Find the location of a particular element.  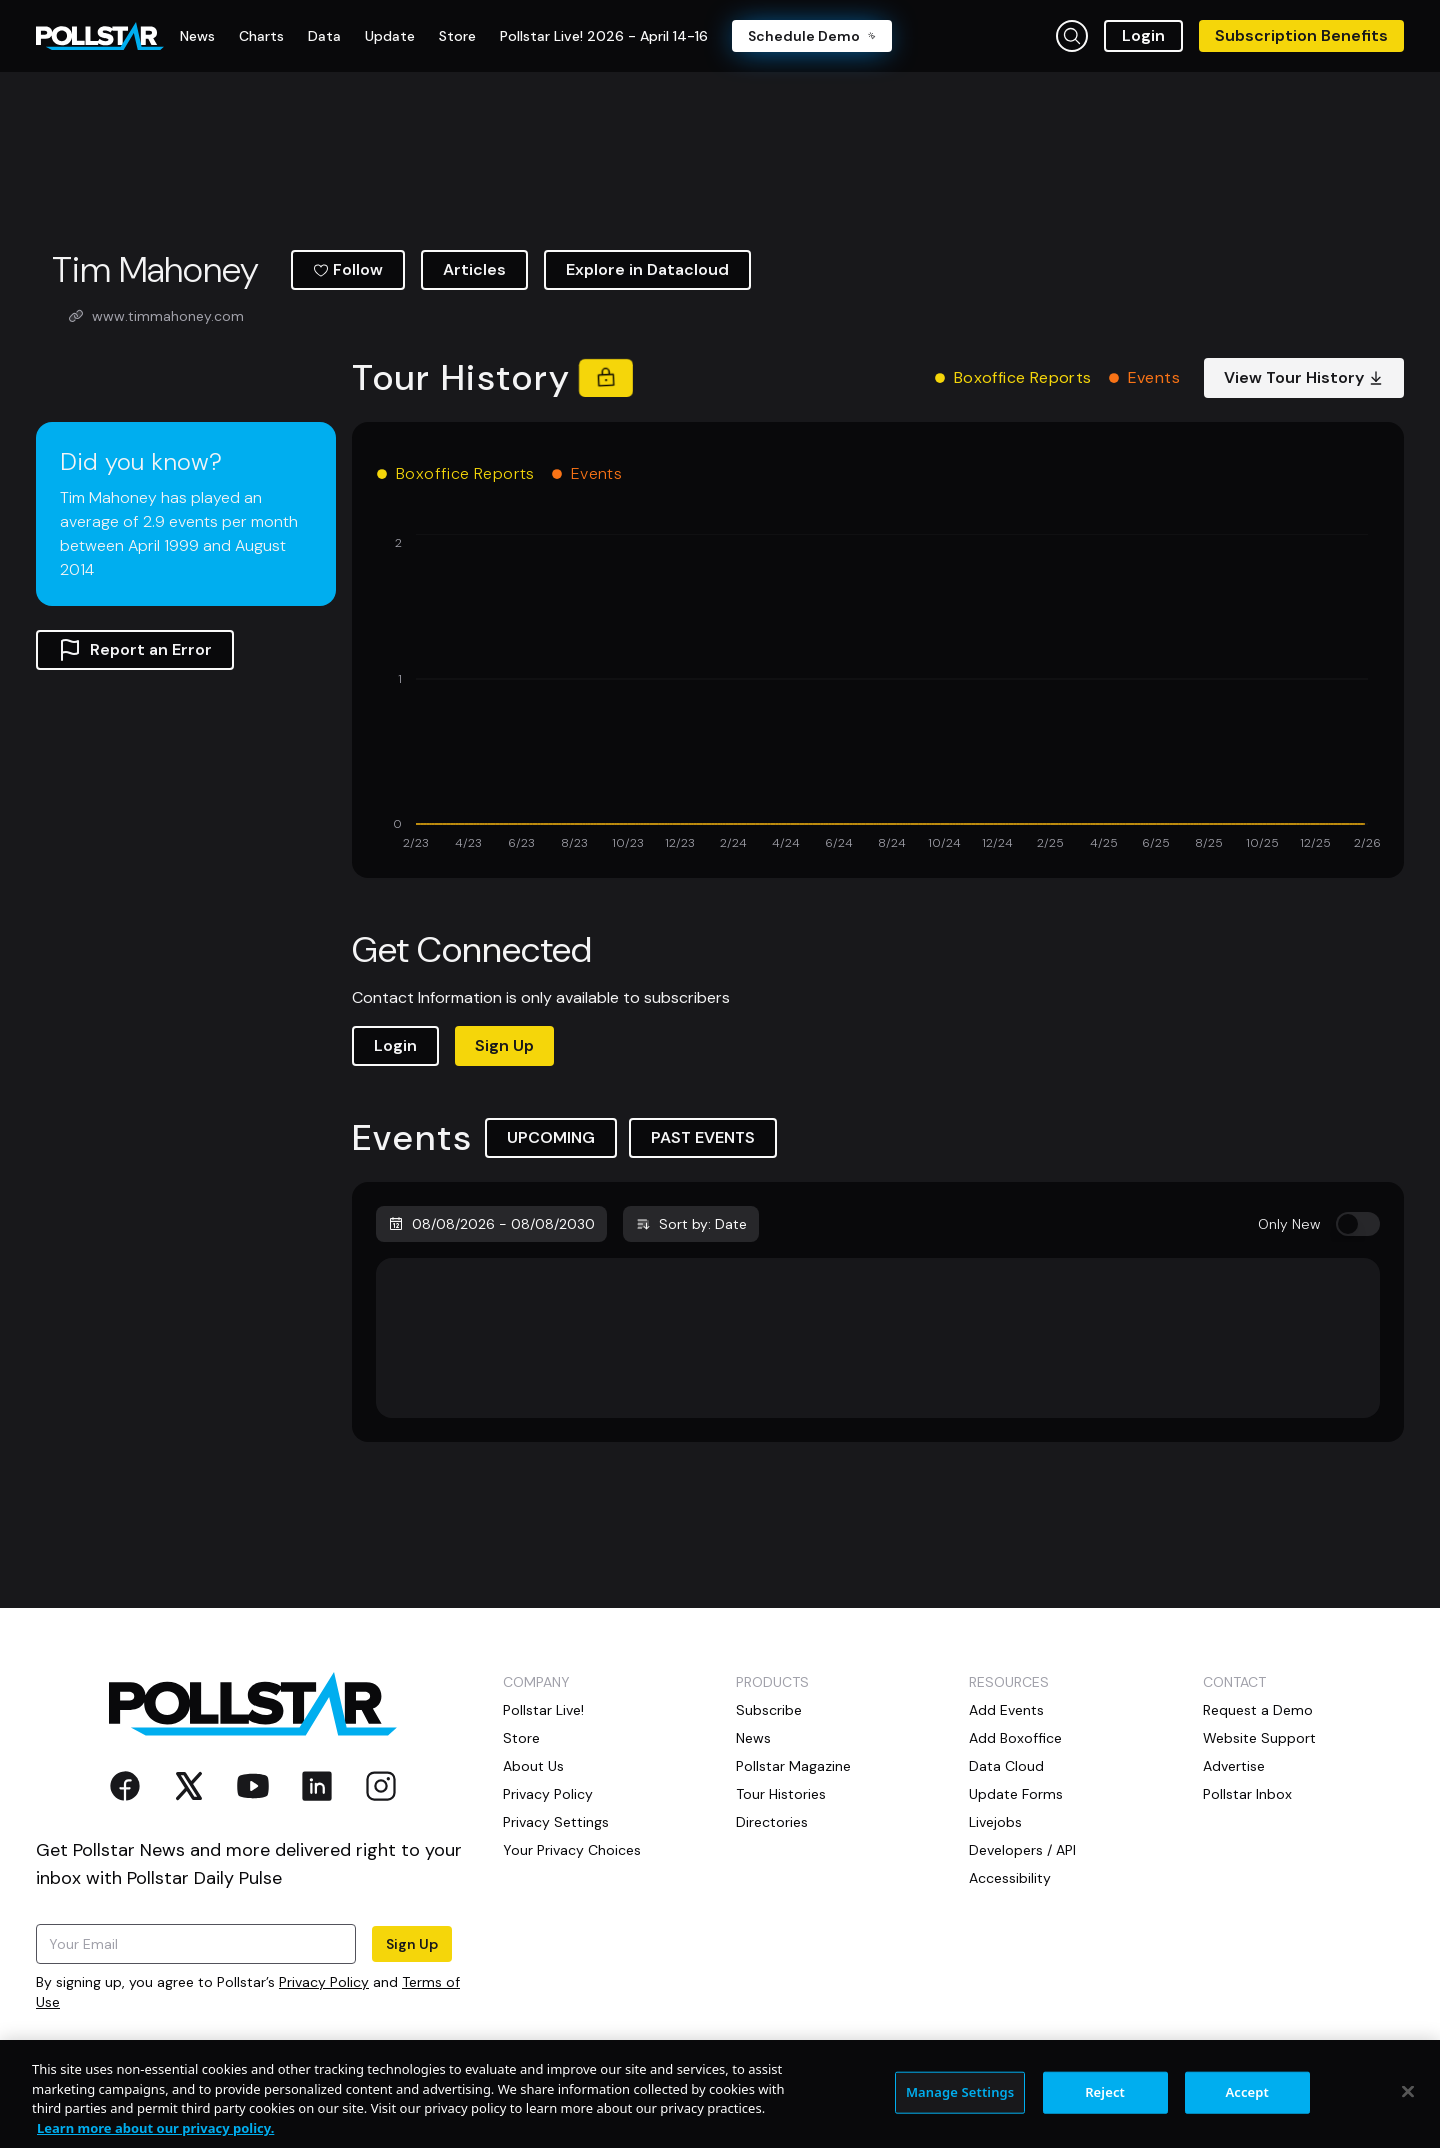

Directories is located at coordinates (772, 1822).